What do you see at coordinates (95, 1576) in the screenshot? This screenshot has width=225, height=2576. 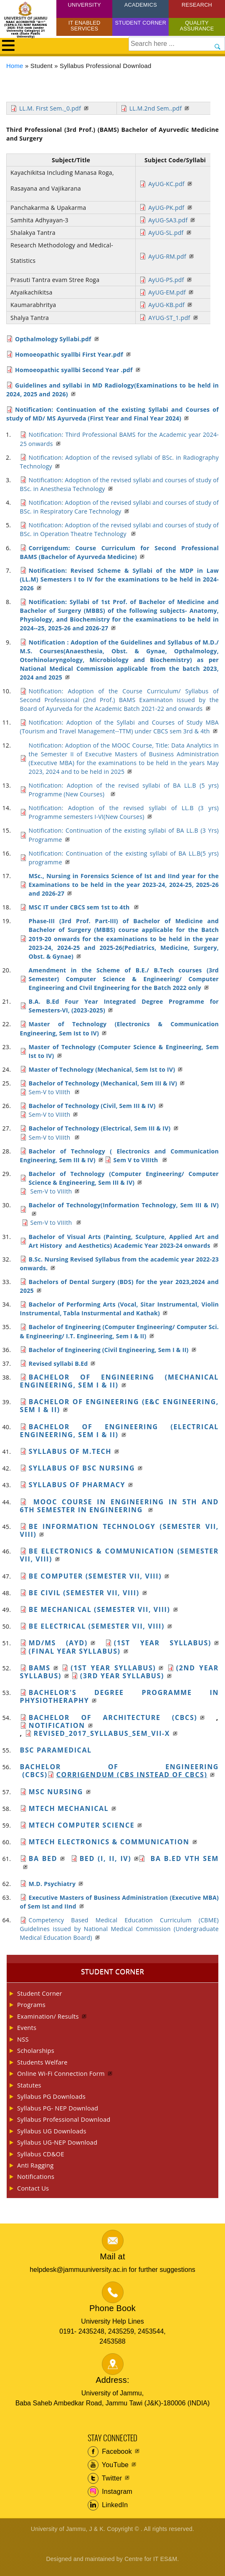 I see `BE Computer (Semester VII, VIII)` at bounding box center [95, 1576].